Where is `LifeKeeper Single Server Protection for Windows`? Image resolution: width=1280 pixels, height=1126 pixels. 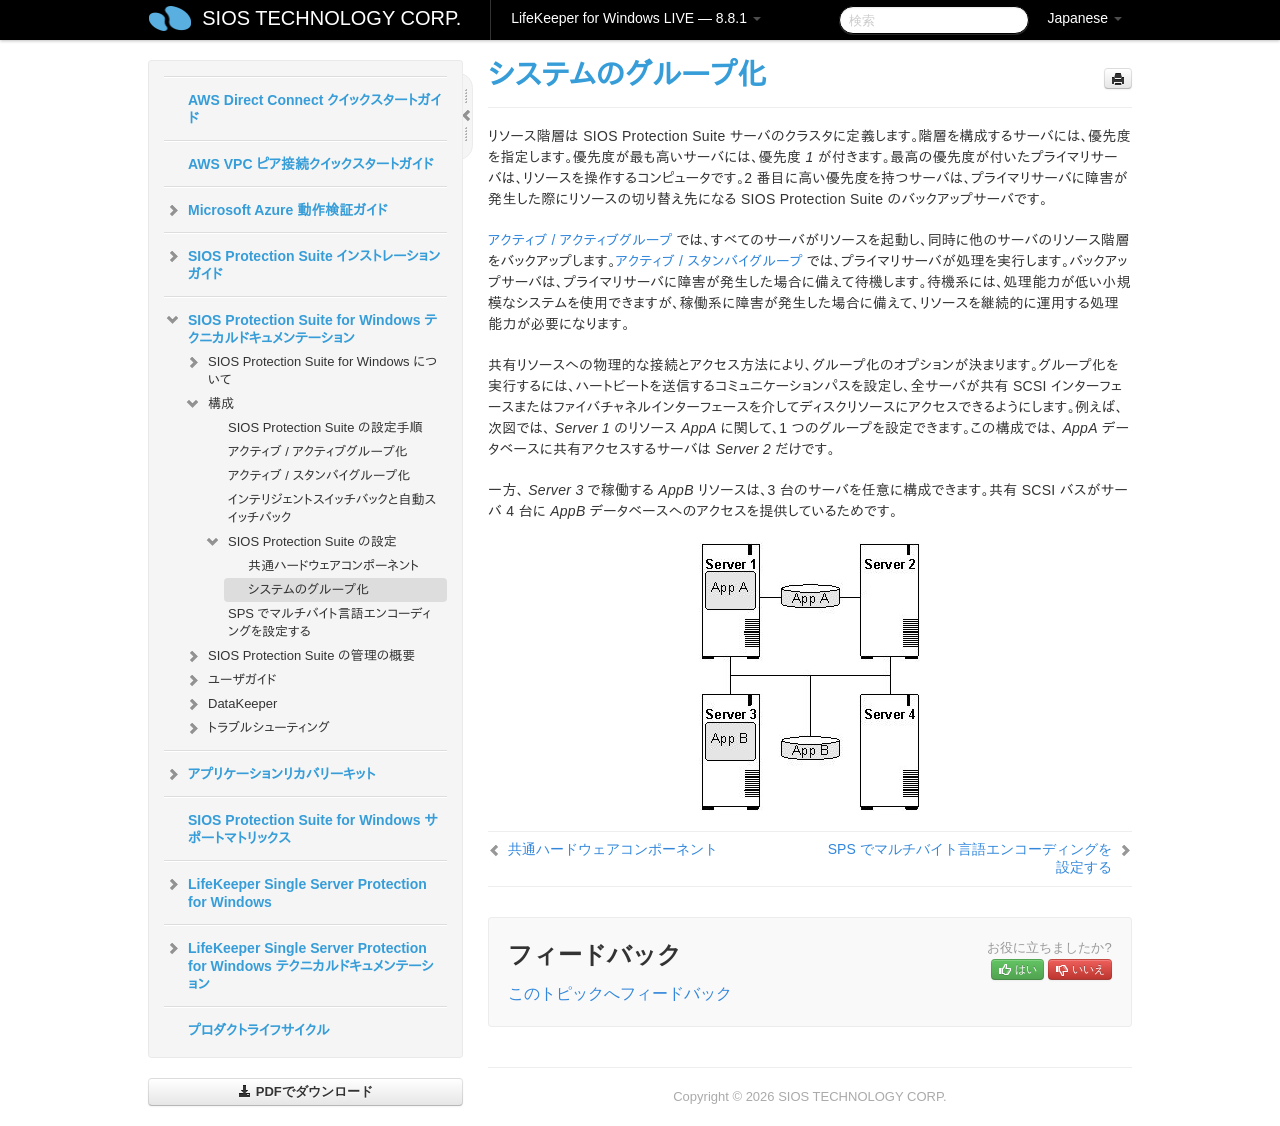
LifeKeeper Single Server Protection for Windows is located at coordinates (295, 891).